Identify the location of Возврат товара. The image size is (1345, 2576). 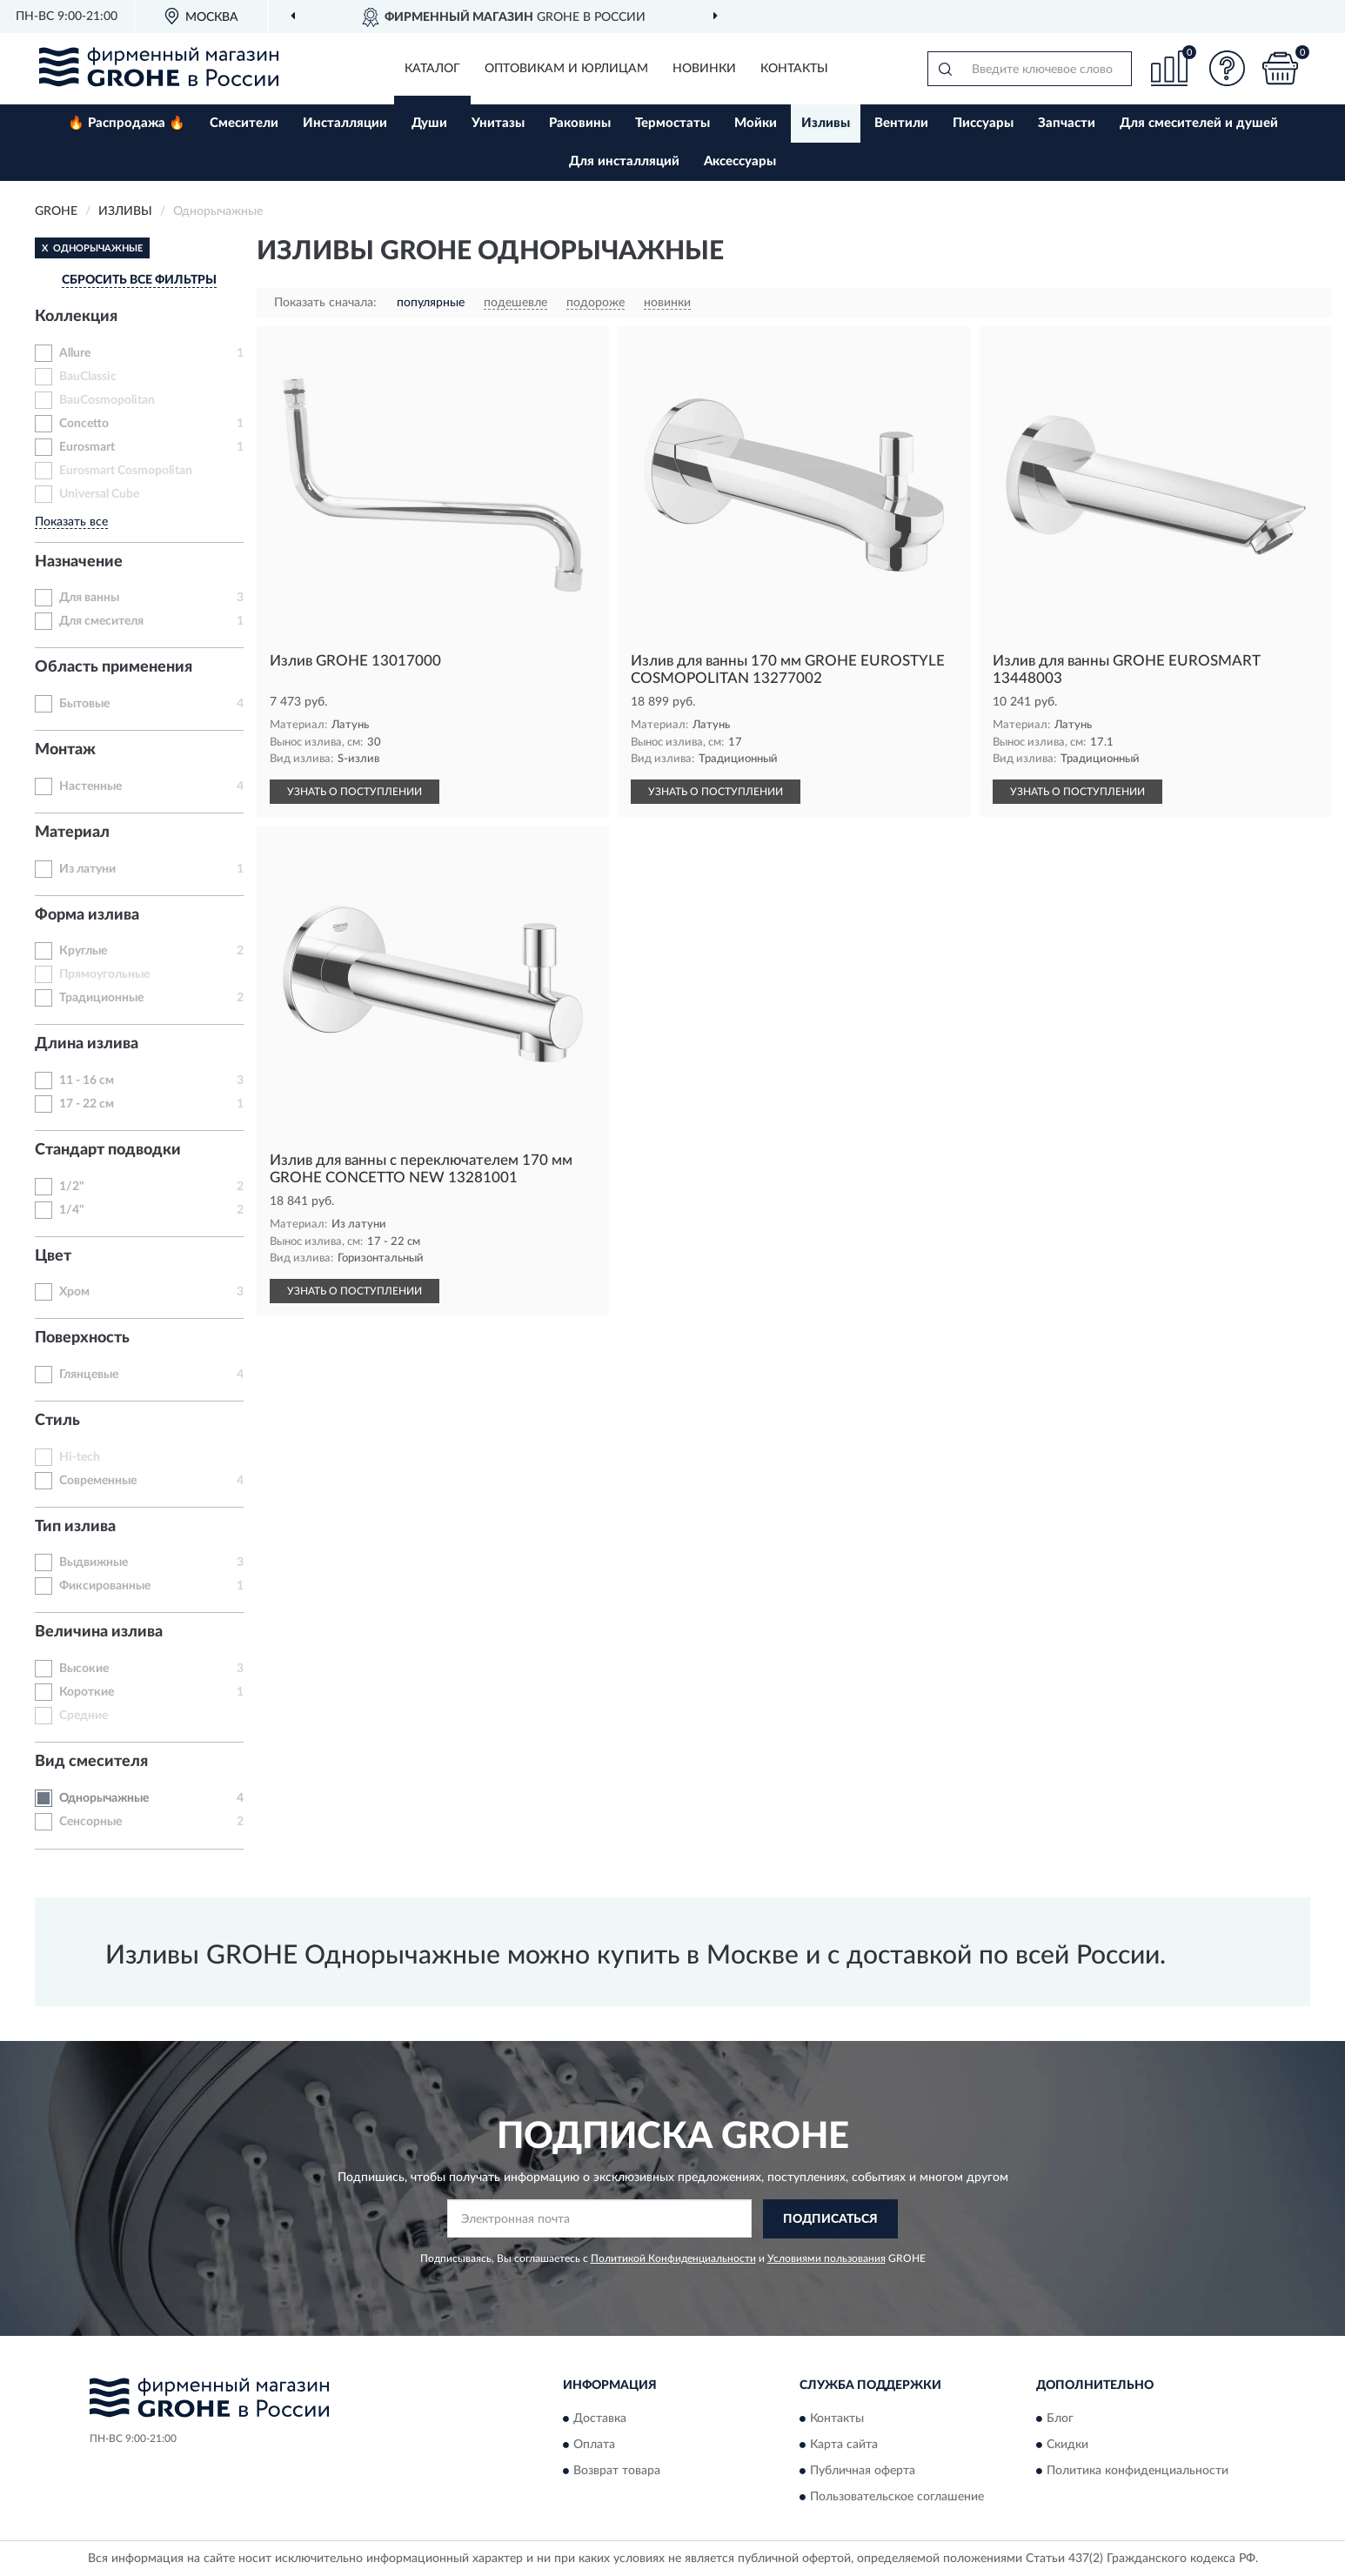
(616, 2471).